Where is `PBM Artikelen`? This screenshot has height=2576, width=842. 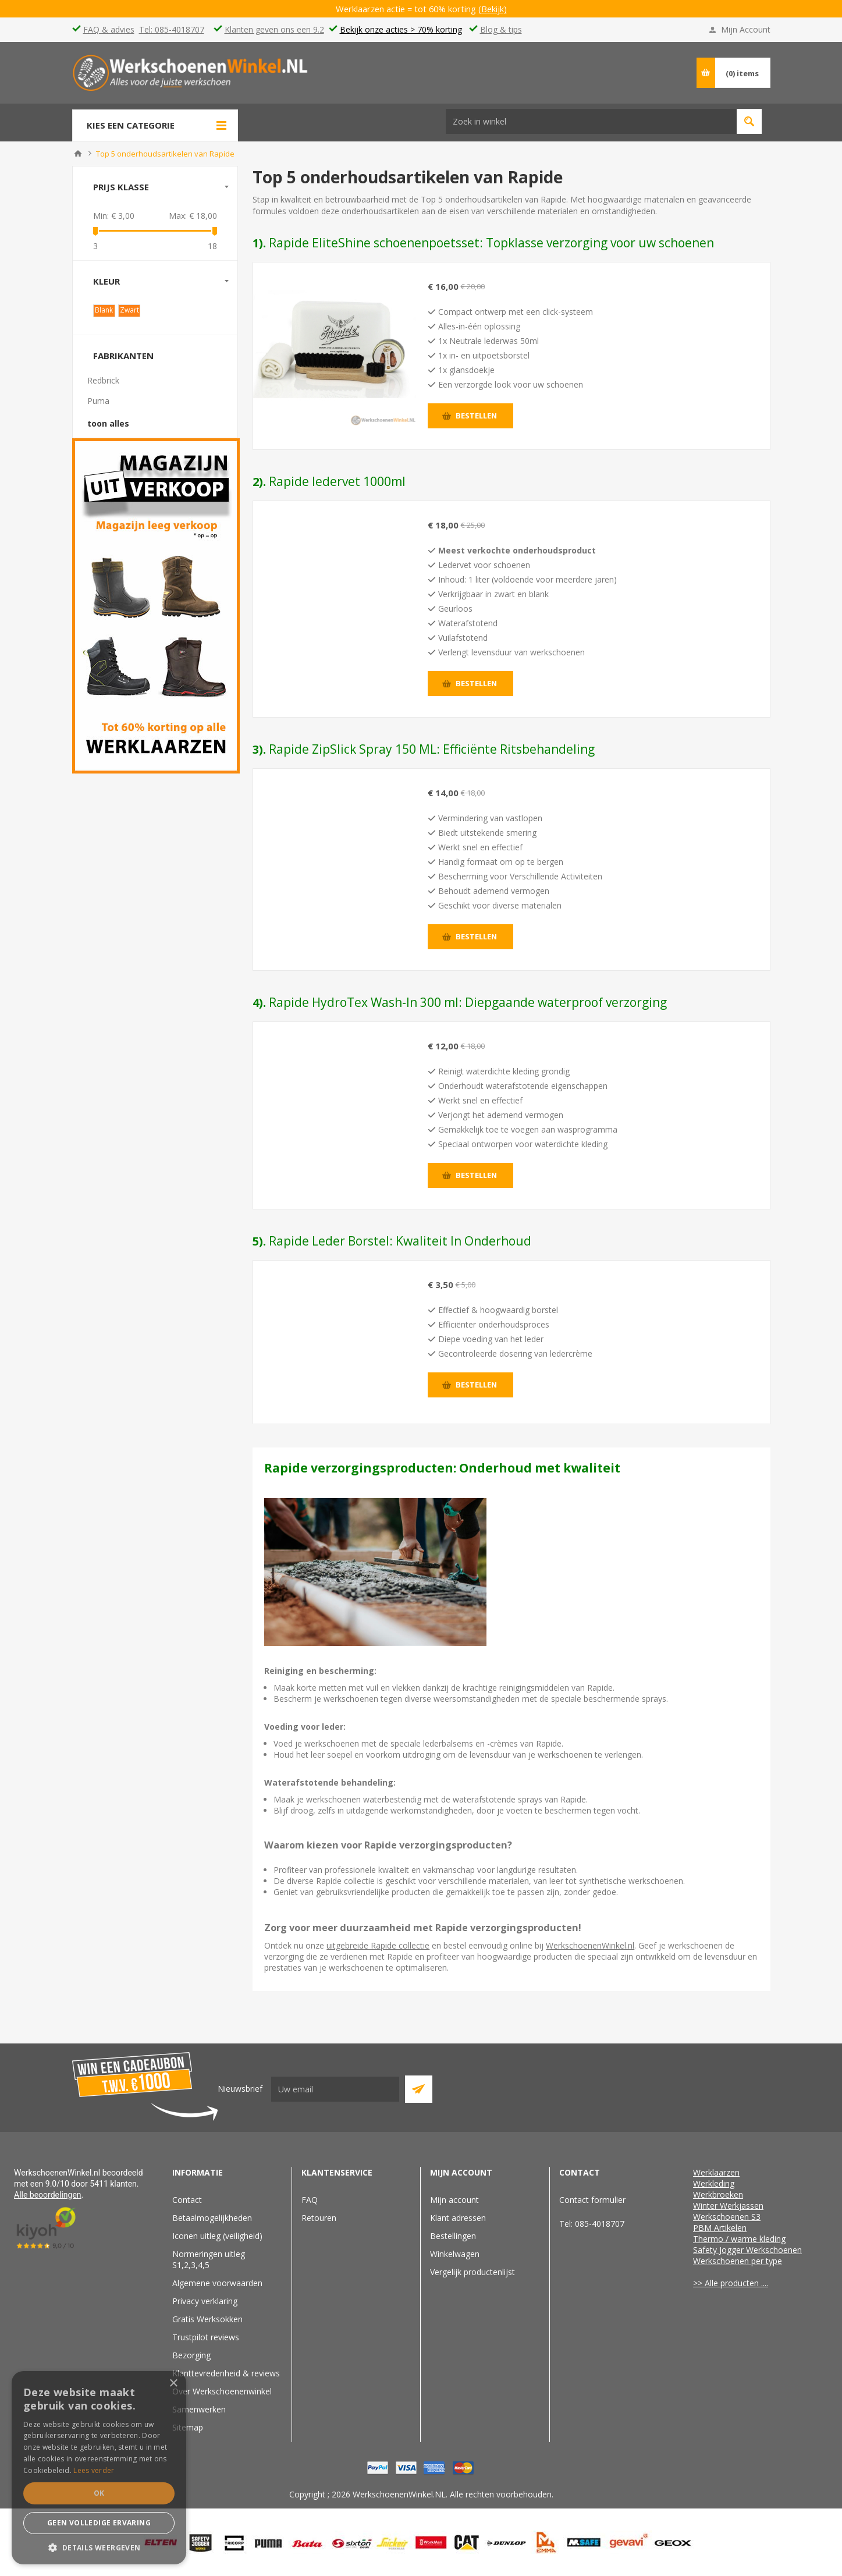 PBM Artikelen is located at coordinates (720, 2227).